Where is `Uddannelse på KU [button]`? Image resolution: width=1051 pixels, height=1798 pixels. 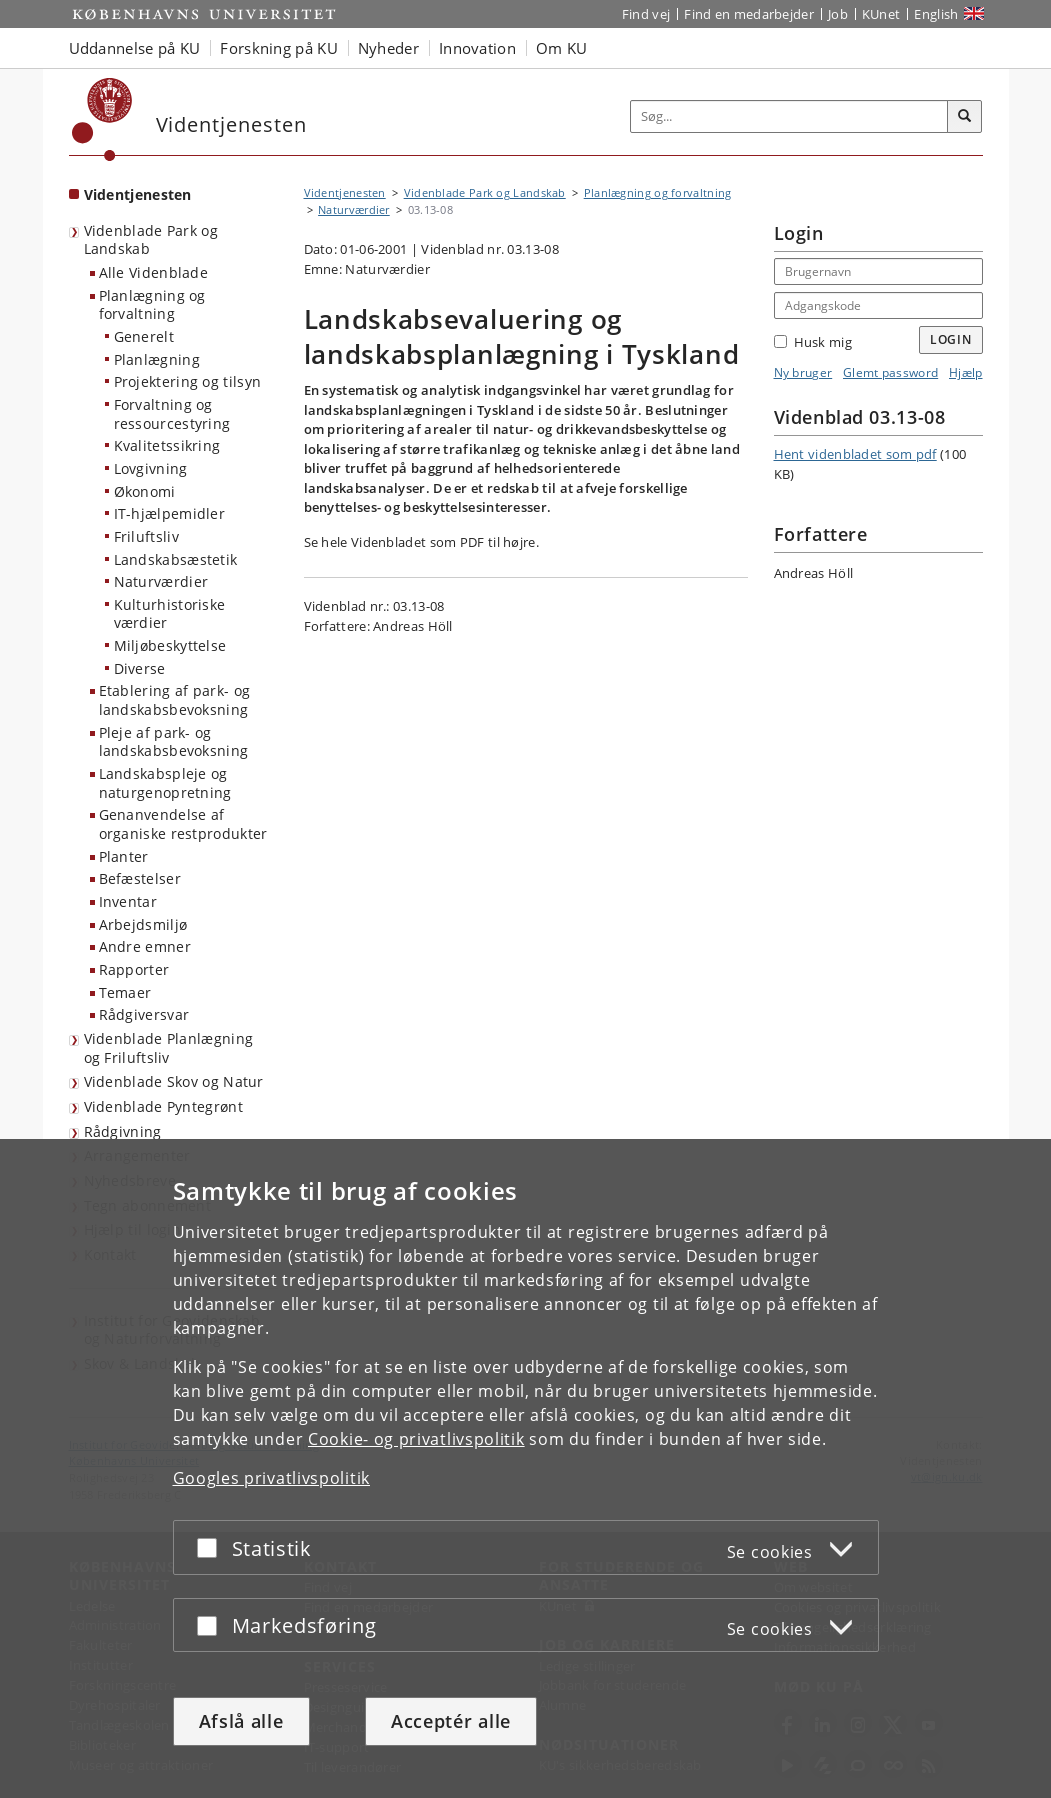
Uddannelse på KU [button] is located at coordinates (135, 48).